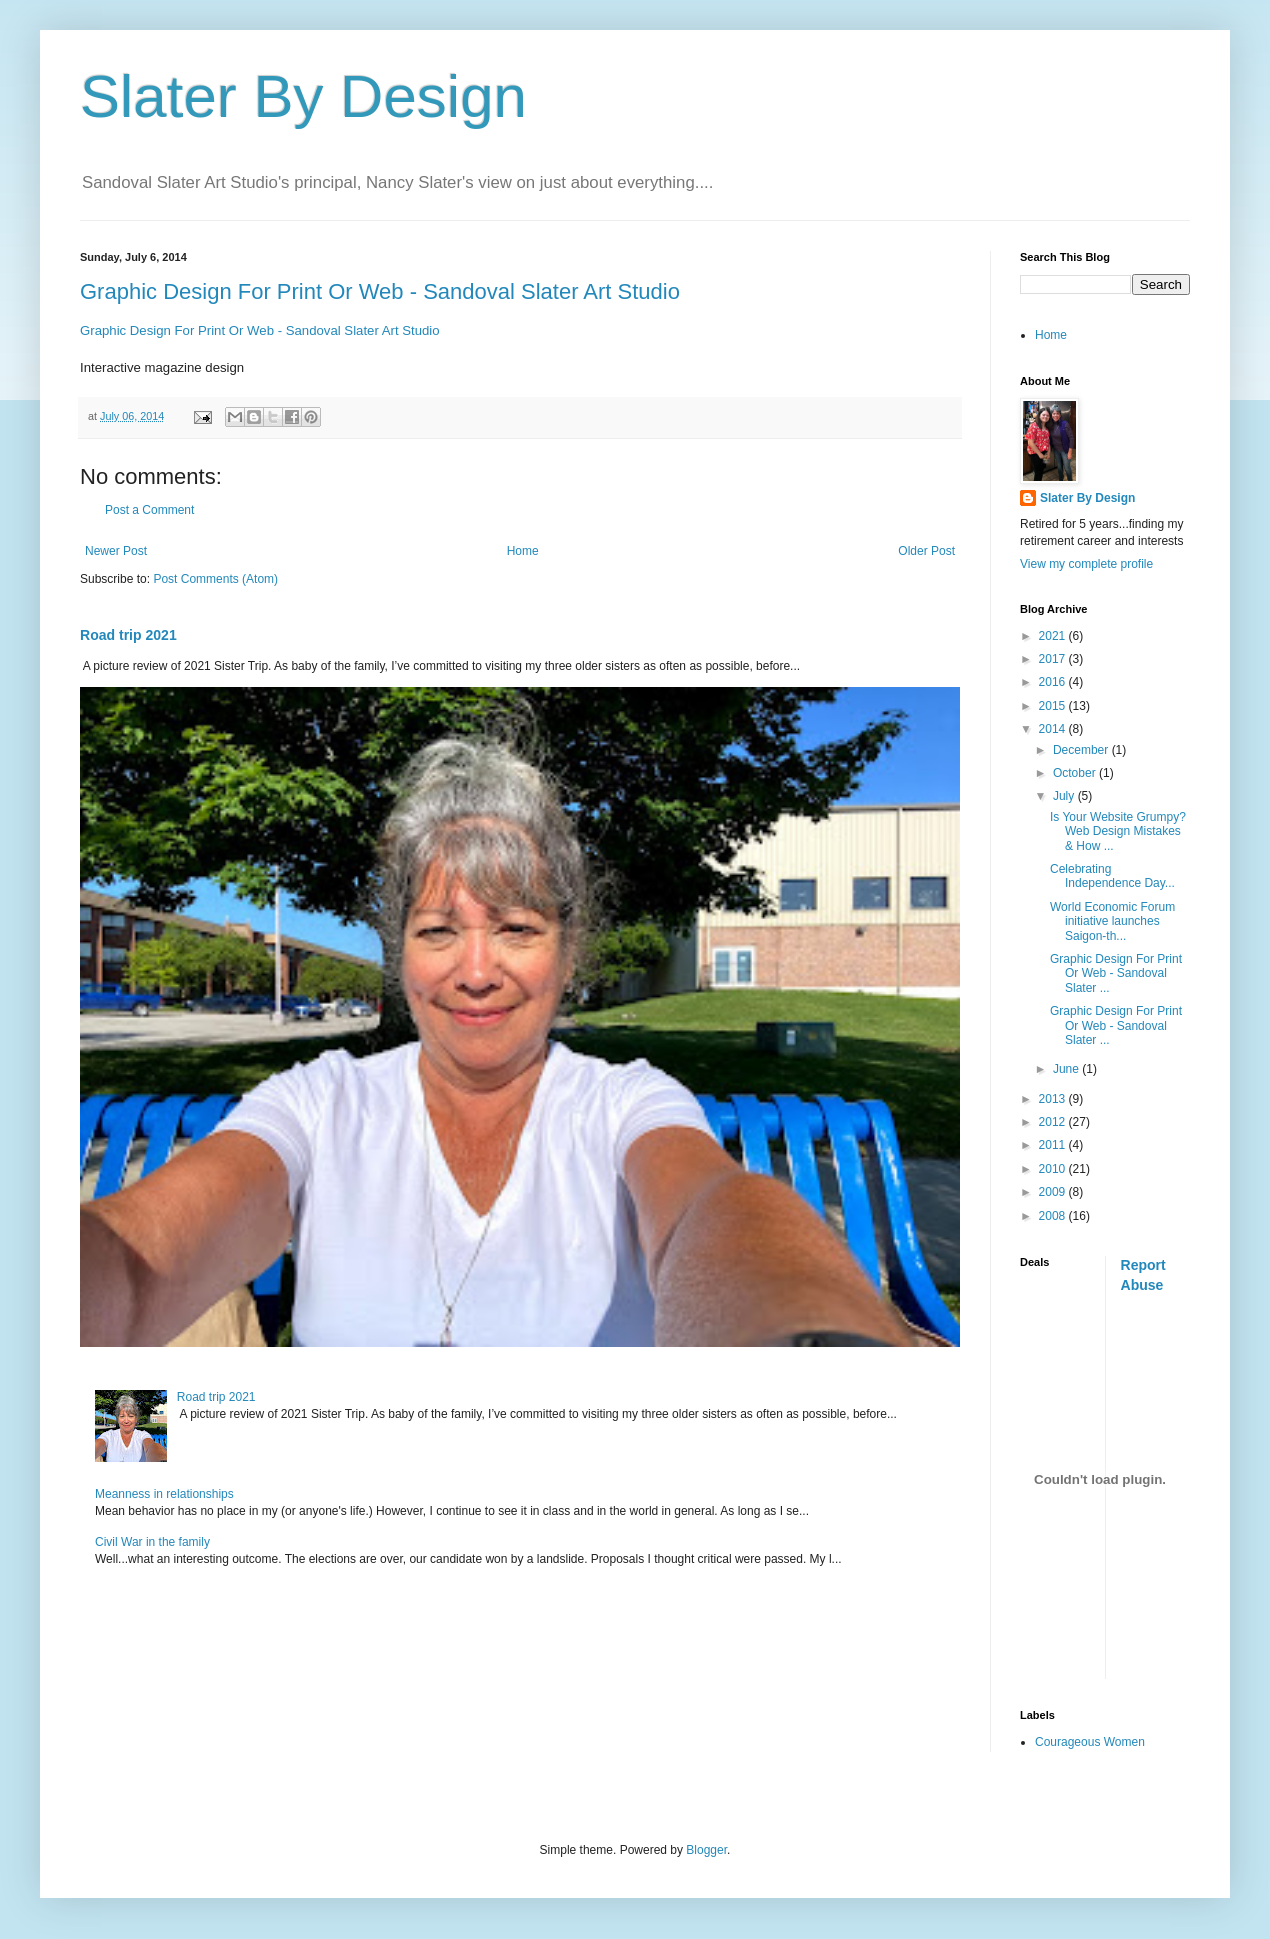 The image size is (1270, 1939). Describe the element at coordinates (1086, 564) in the screenshot. I see `View my complete profile` at that location.